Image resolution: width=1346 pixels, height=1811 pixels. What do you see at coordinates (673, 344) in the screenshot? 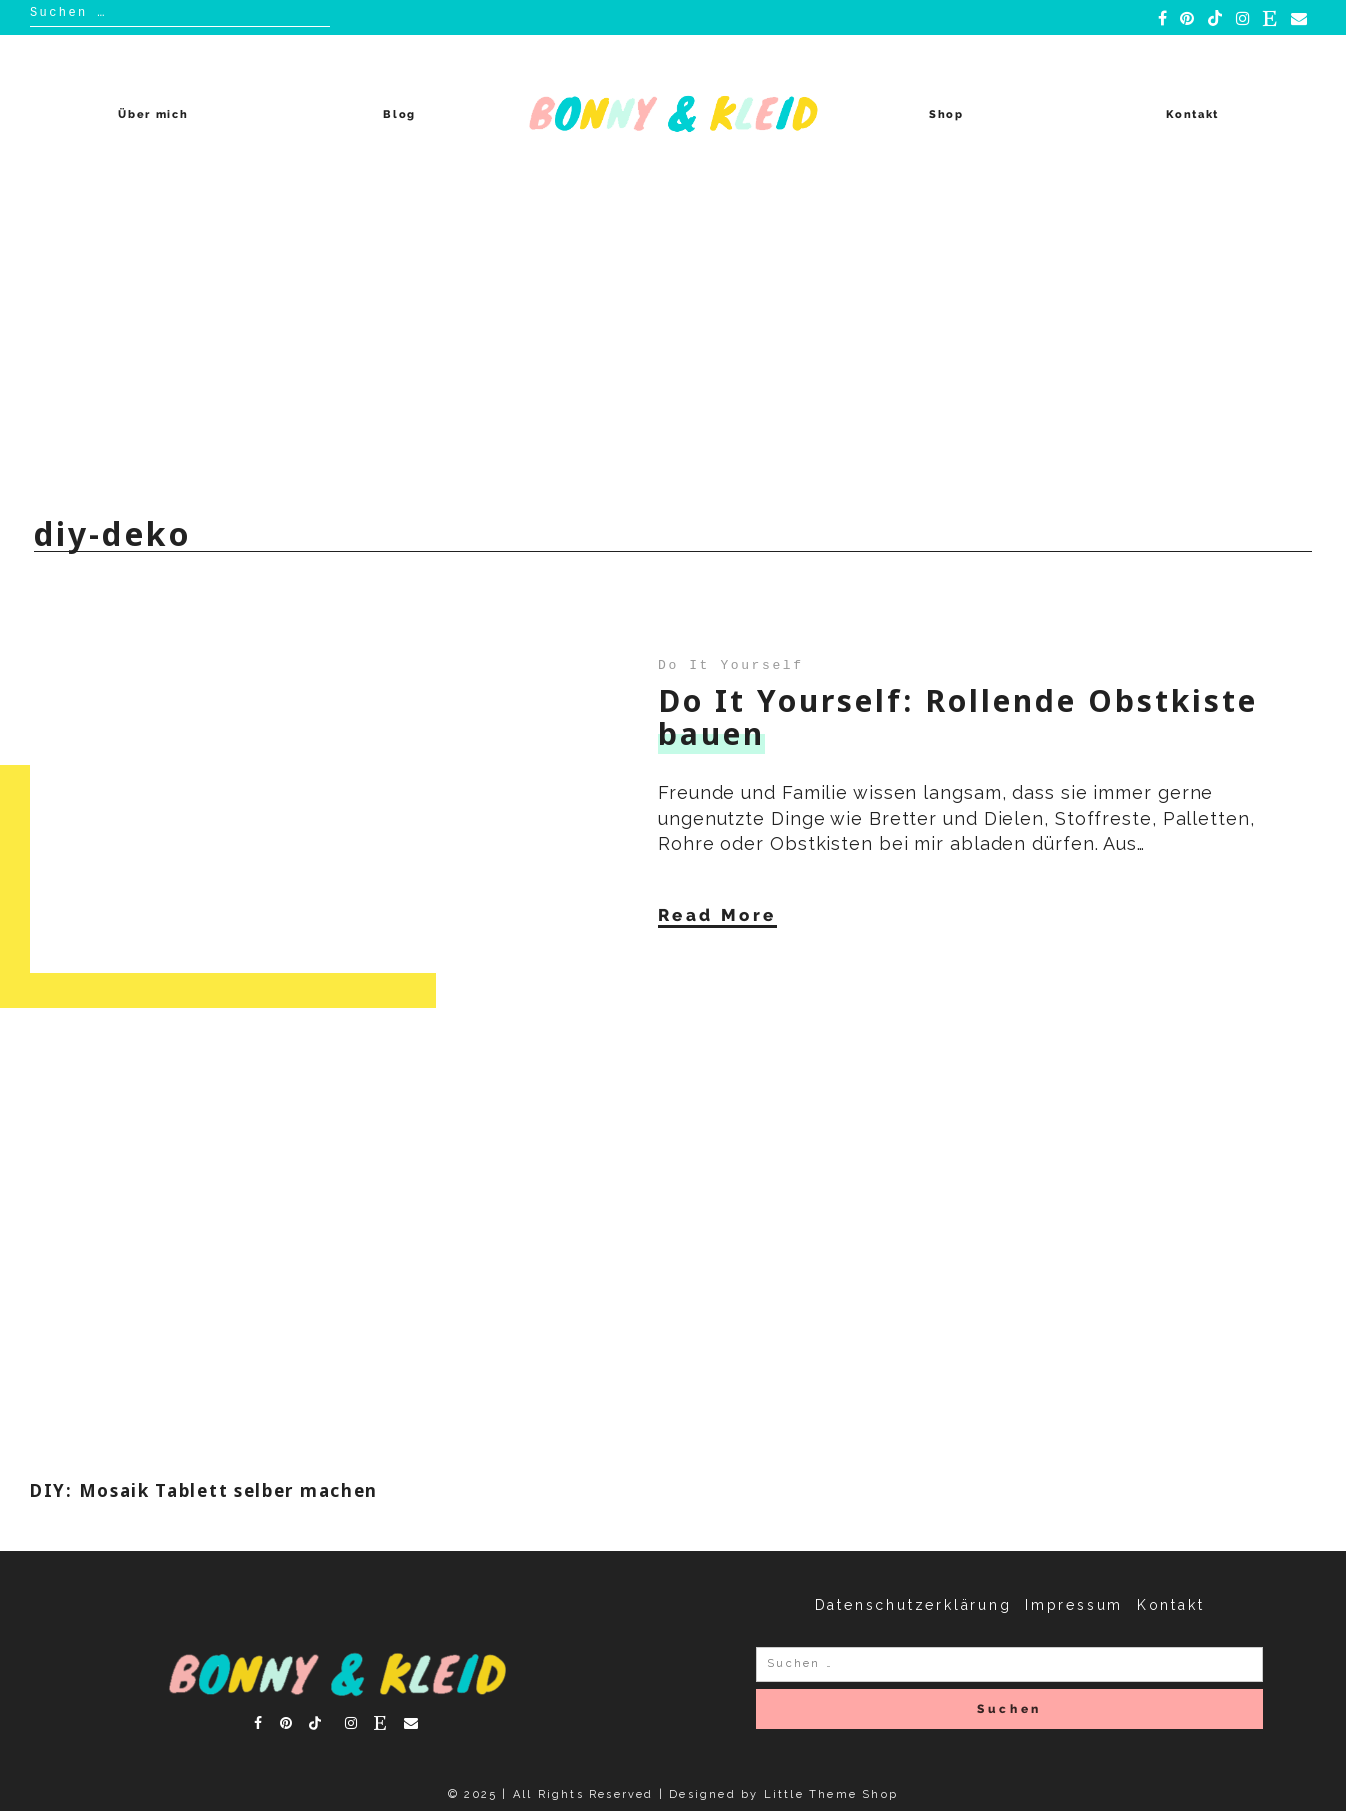
I see `[Advertisement]` at bounding box center [673, 344].